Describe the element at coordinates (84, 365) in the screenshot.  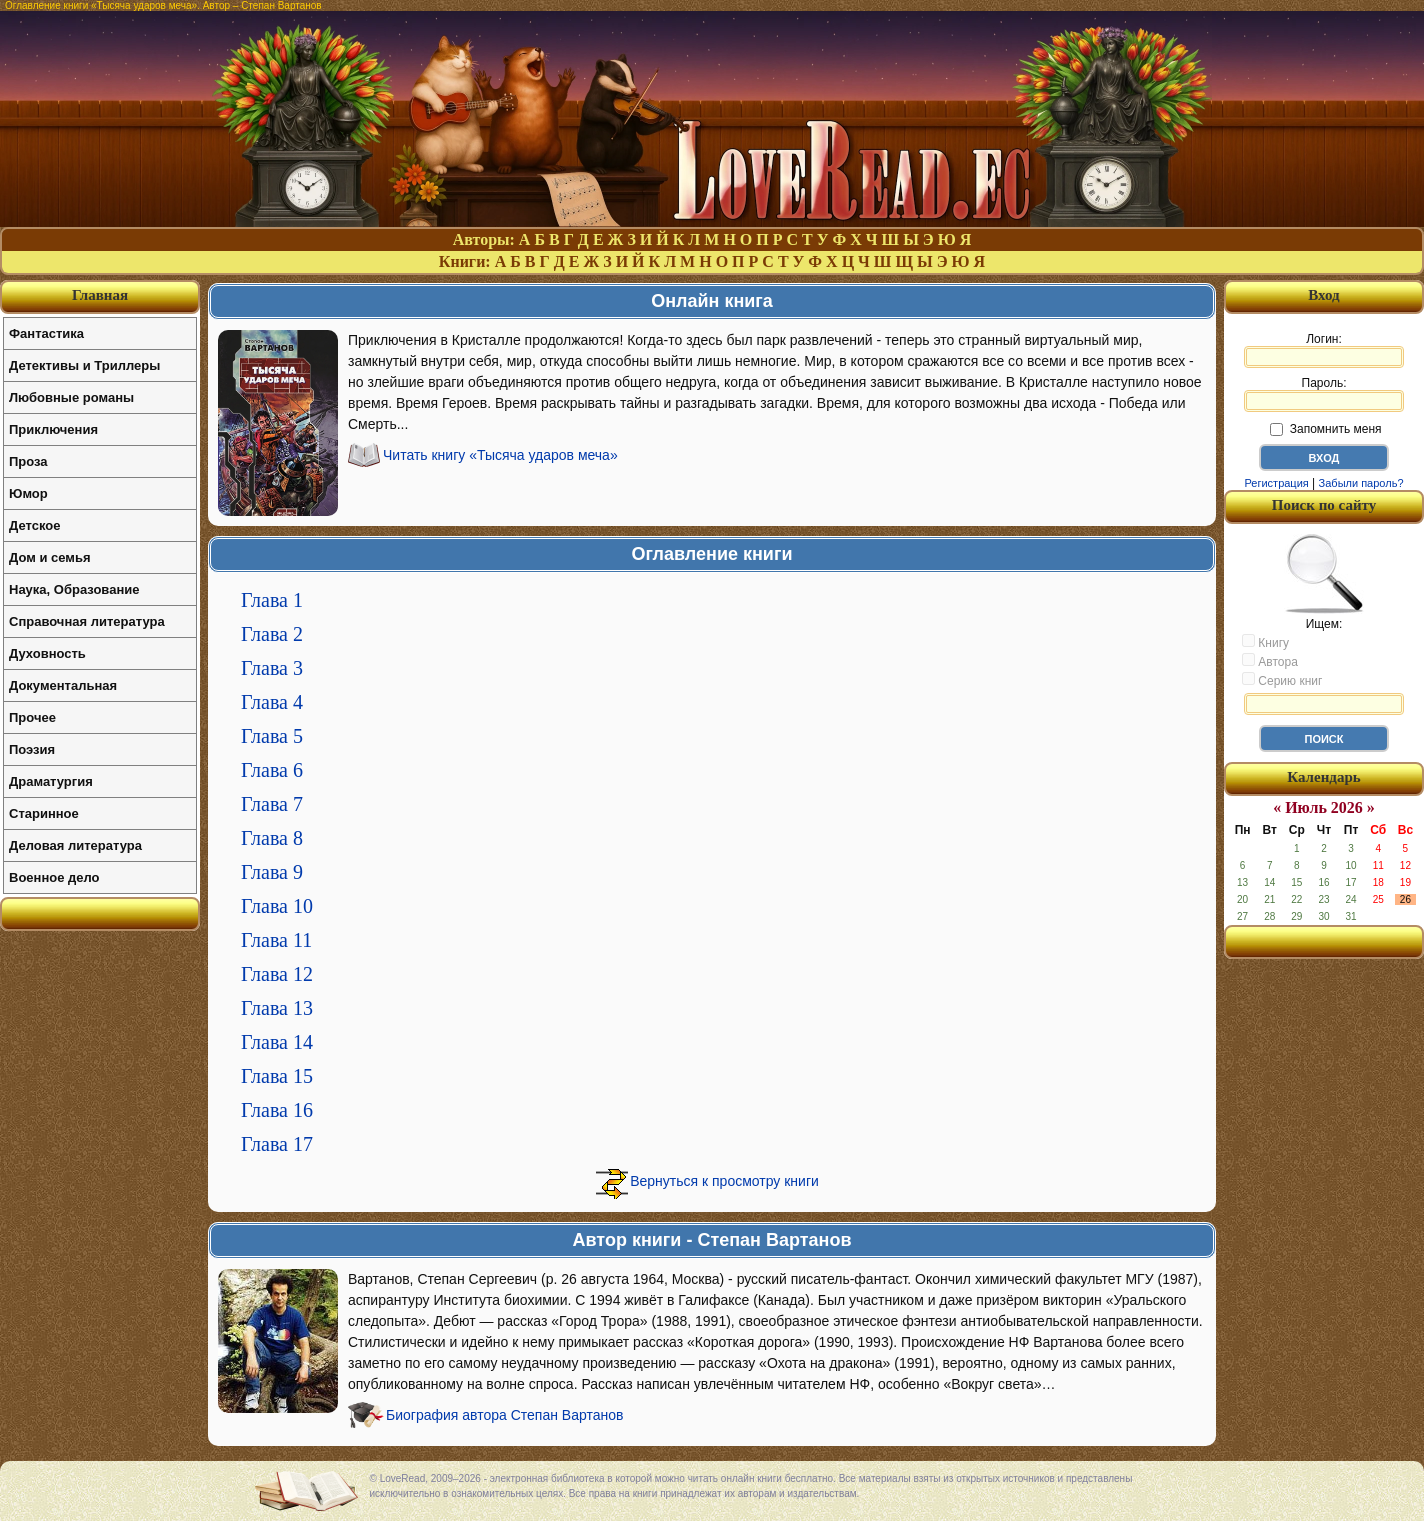
I see `Детективы и Триллеры` at that location.